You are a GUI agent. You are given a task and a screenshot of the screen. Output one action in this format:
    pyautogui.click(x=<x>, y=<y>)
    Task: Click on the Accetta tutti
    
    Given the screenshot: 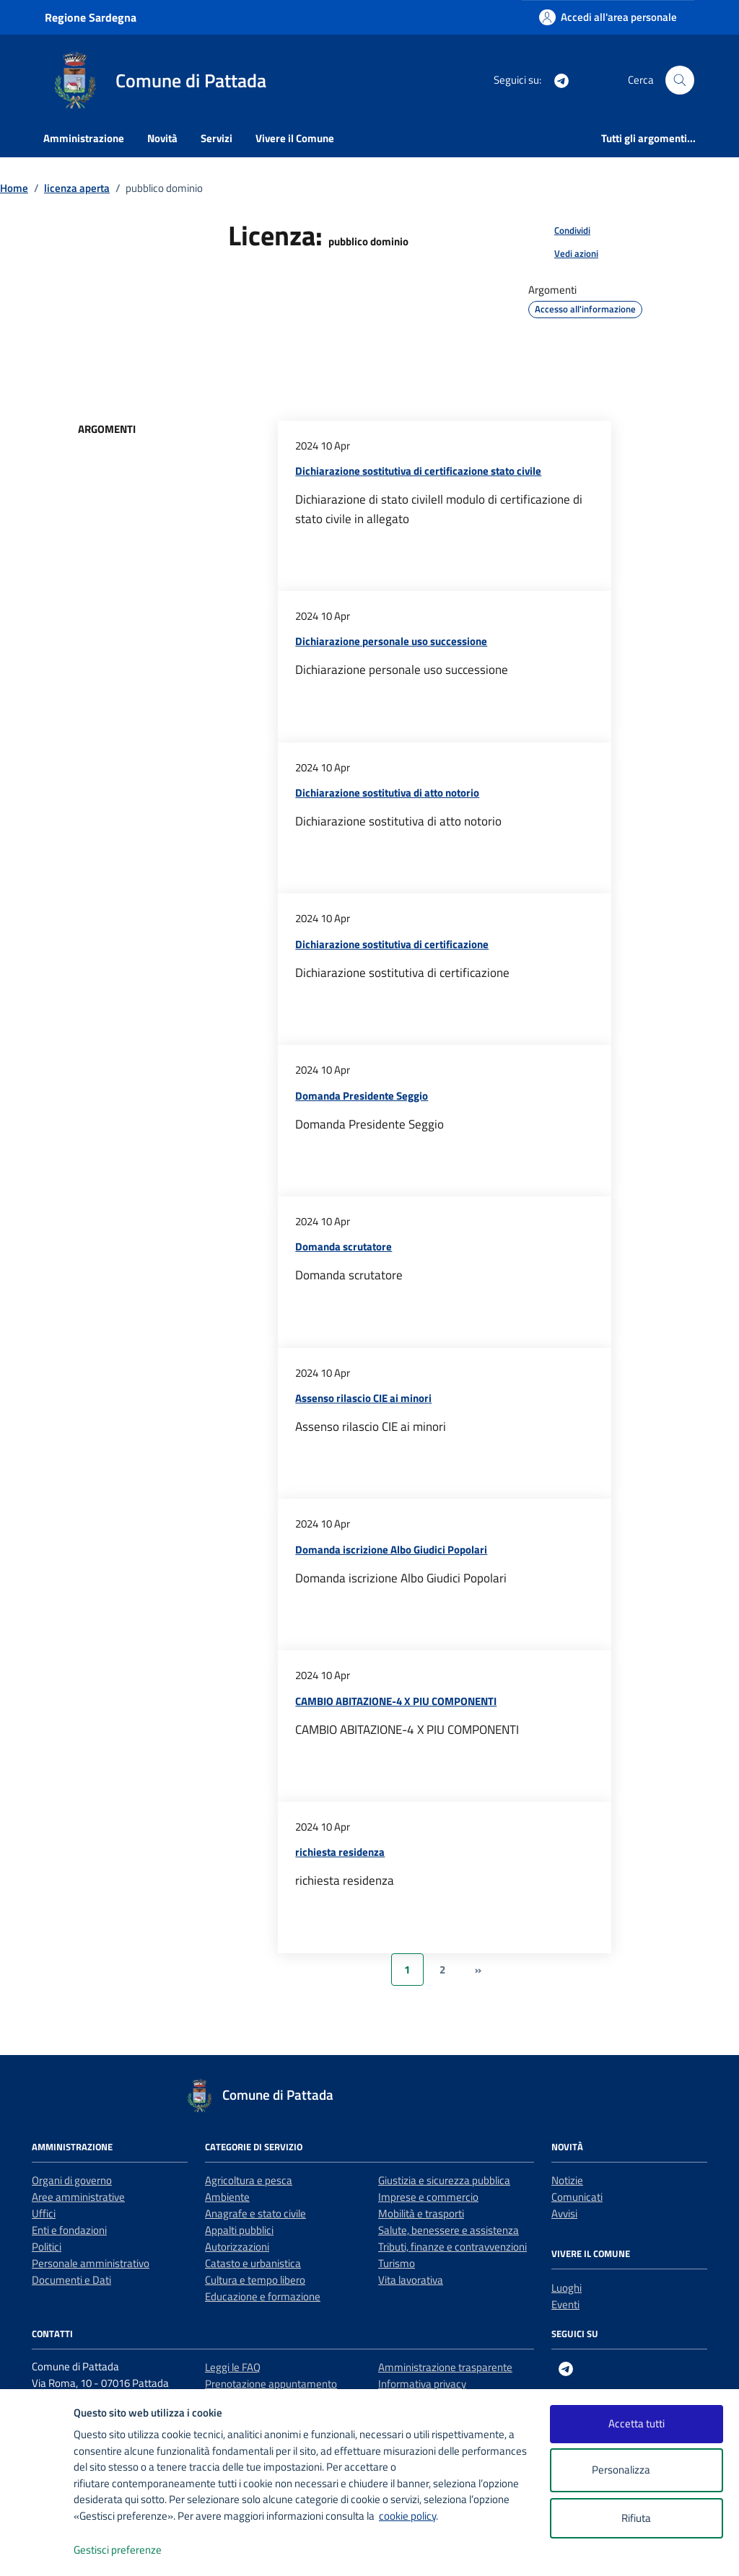 What is the action you would take?
    pyautogui.click(x=636, y=2423)
    